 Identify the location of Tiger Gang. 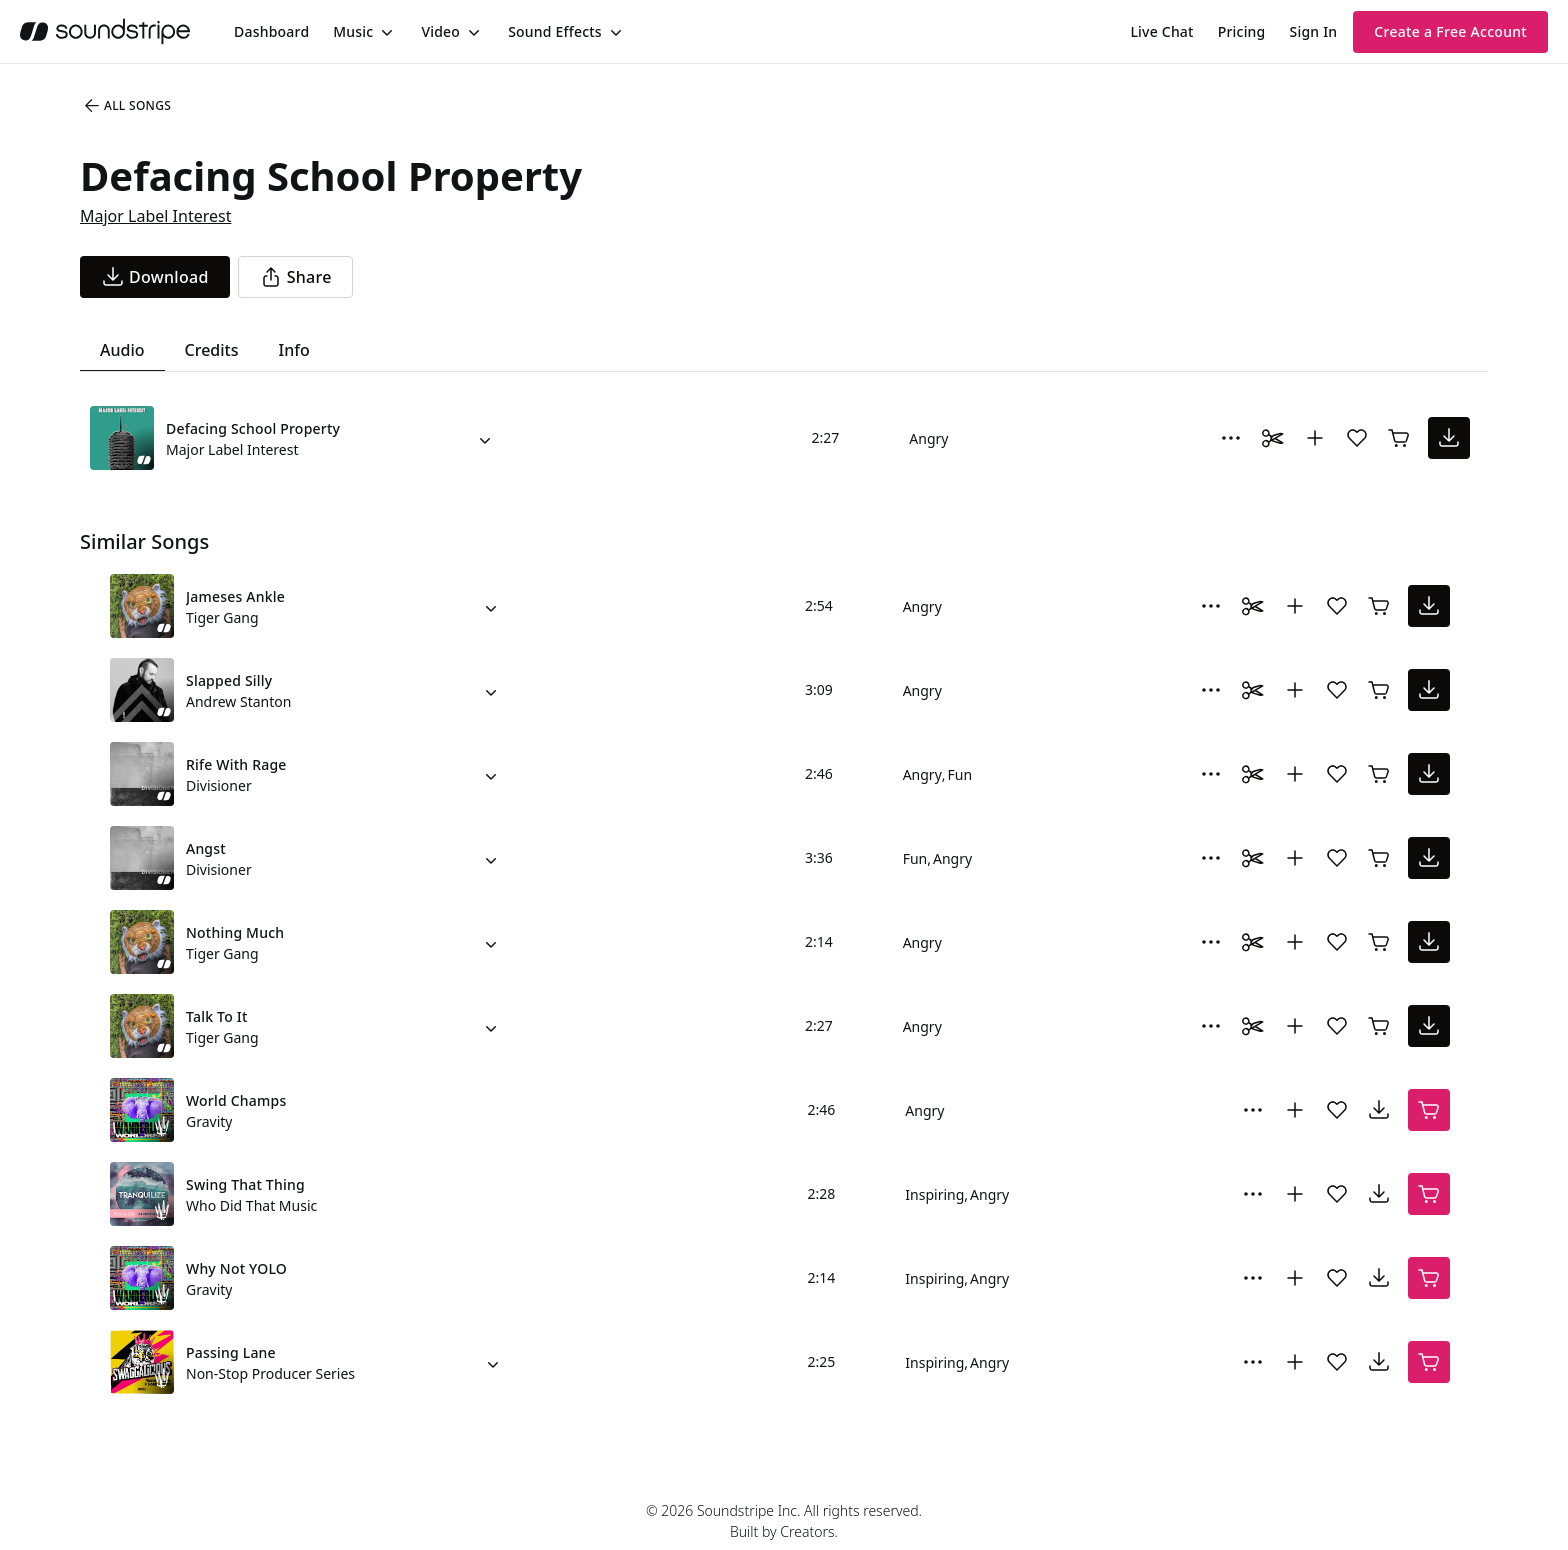
(222, 617).